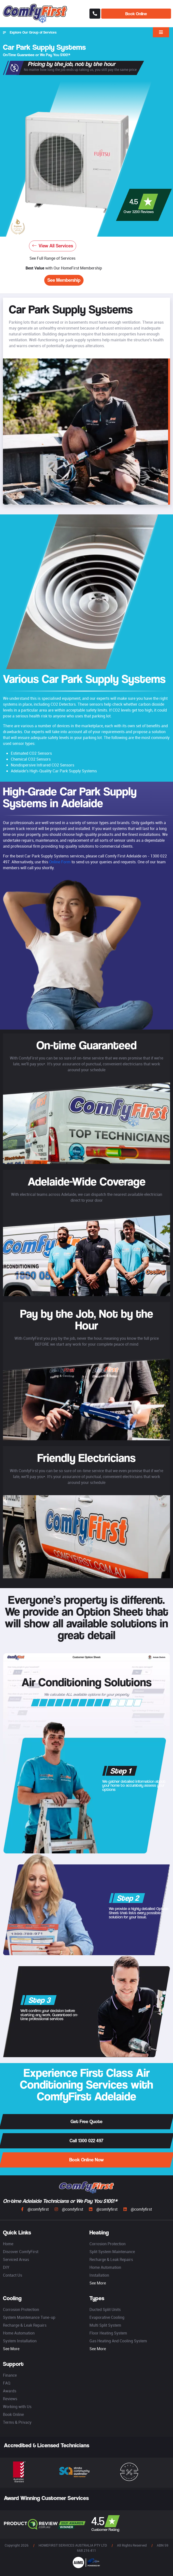 The height and width of the screenshot is (2576, 173). What do you see at coordinates (86, 2121) in the screenshot?
I see `Get Free Quote` at bounding box center [86, 2121].